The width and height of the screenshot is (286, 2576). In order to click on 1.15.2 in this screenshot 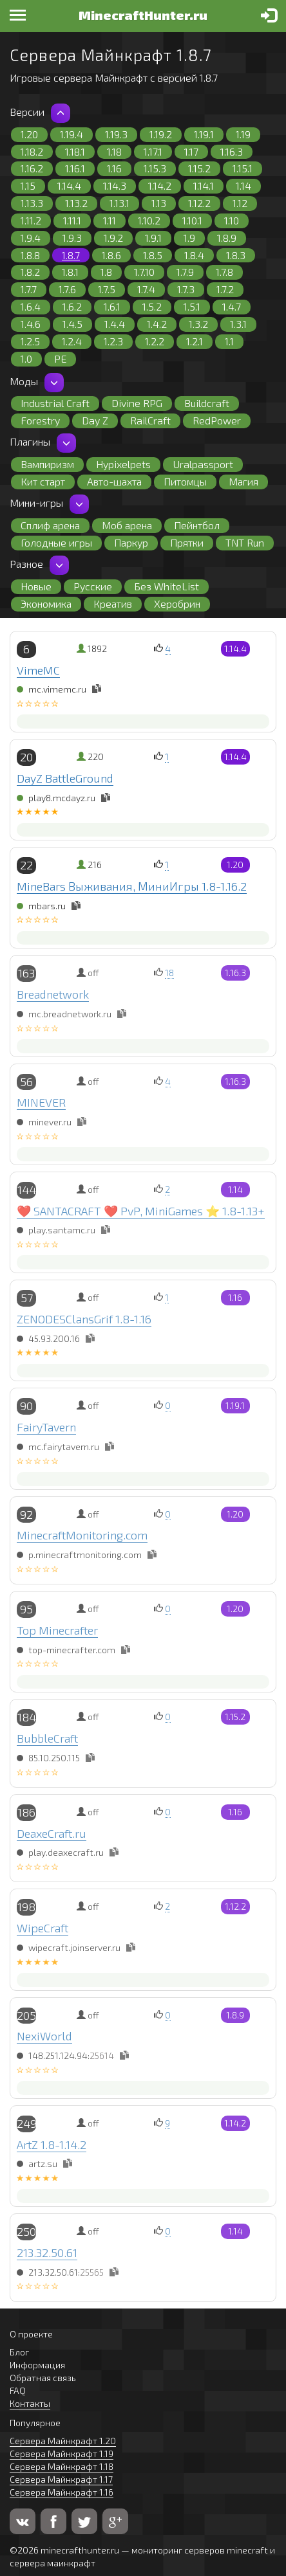, I will do `click(199, 168)`.